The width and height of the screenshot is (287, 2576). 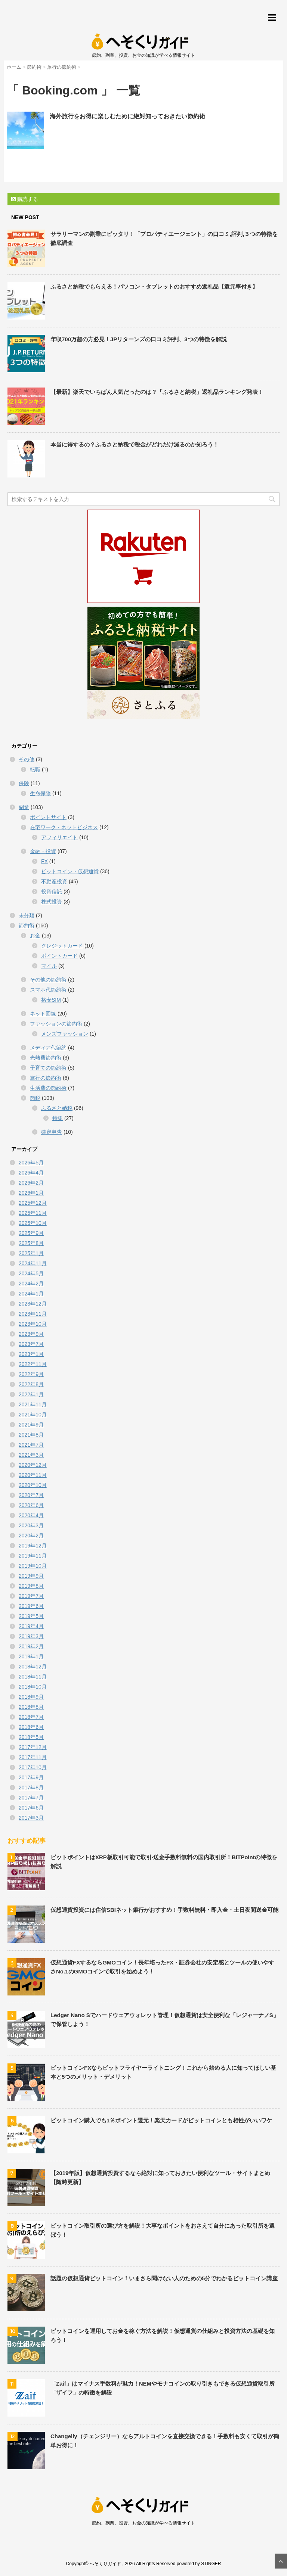 I want to click on 2025年8月, so click(x=31, y=1243).